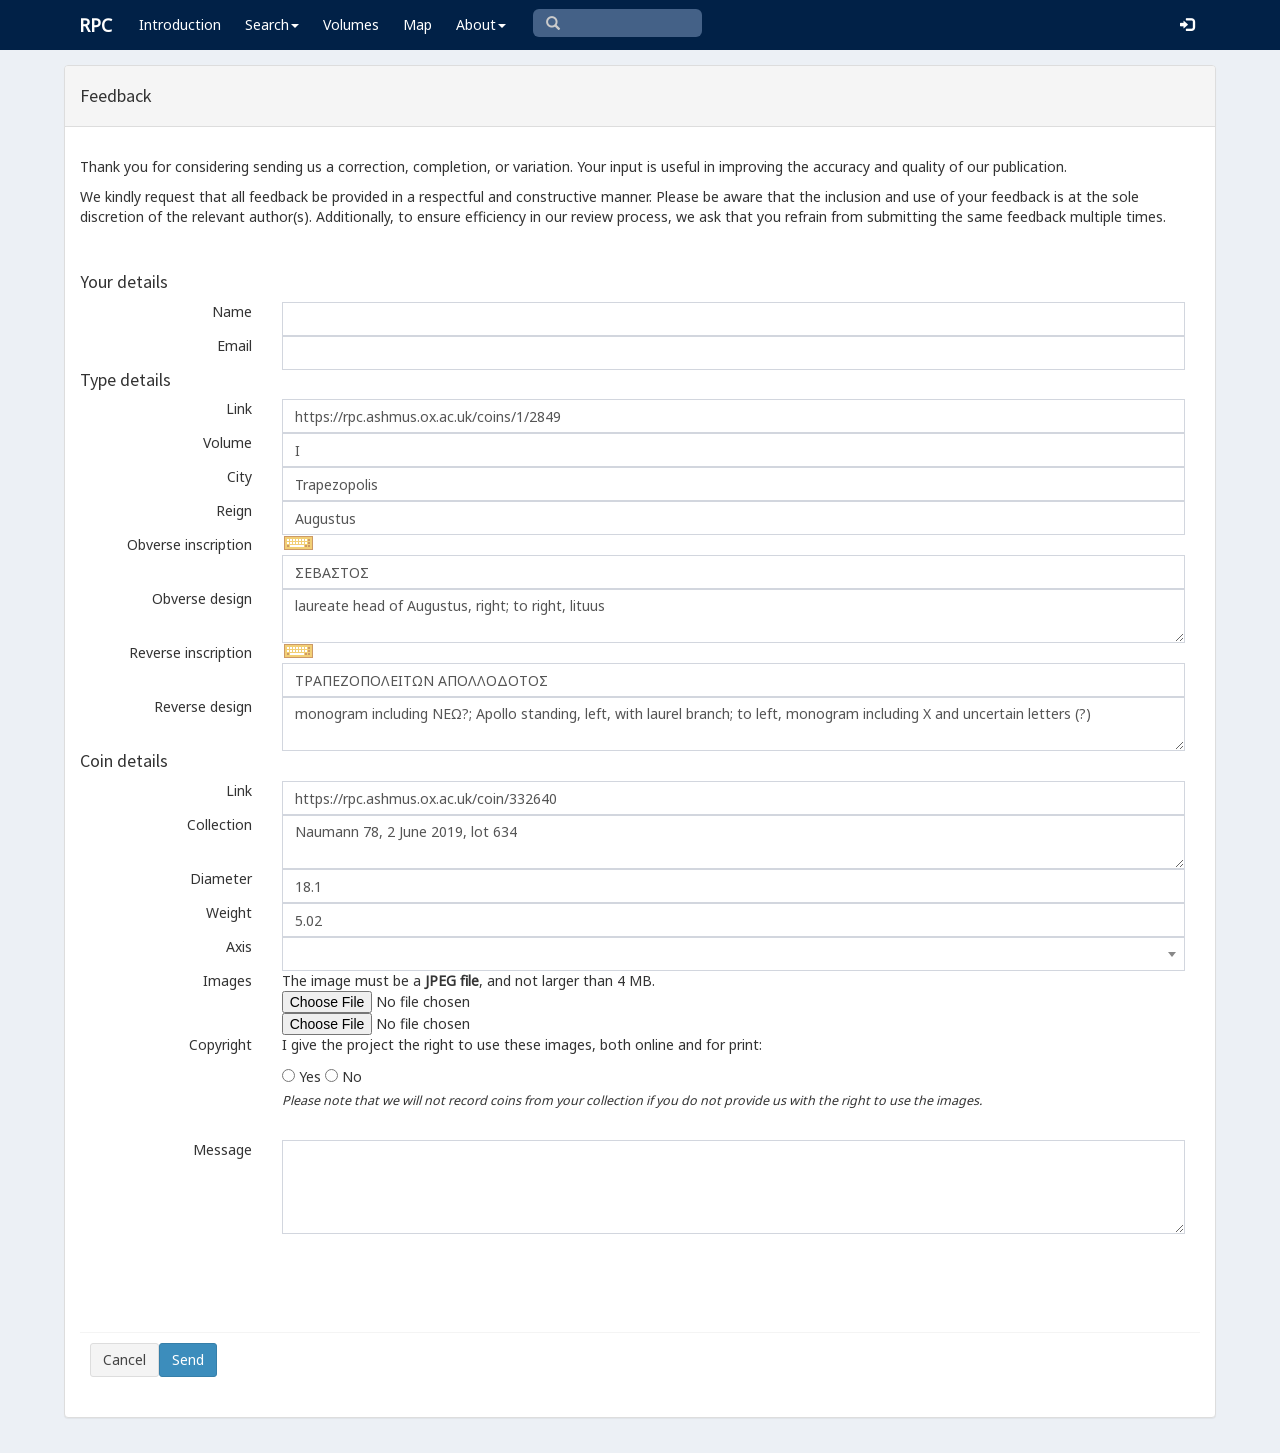  Describe the element at coordinates (239, 946) in the screenshot. I see `Axis` at that location.